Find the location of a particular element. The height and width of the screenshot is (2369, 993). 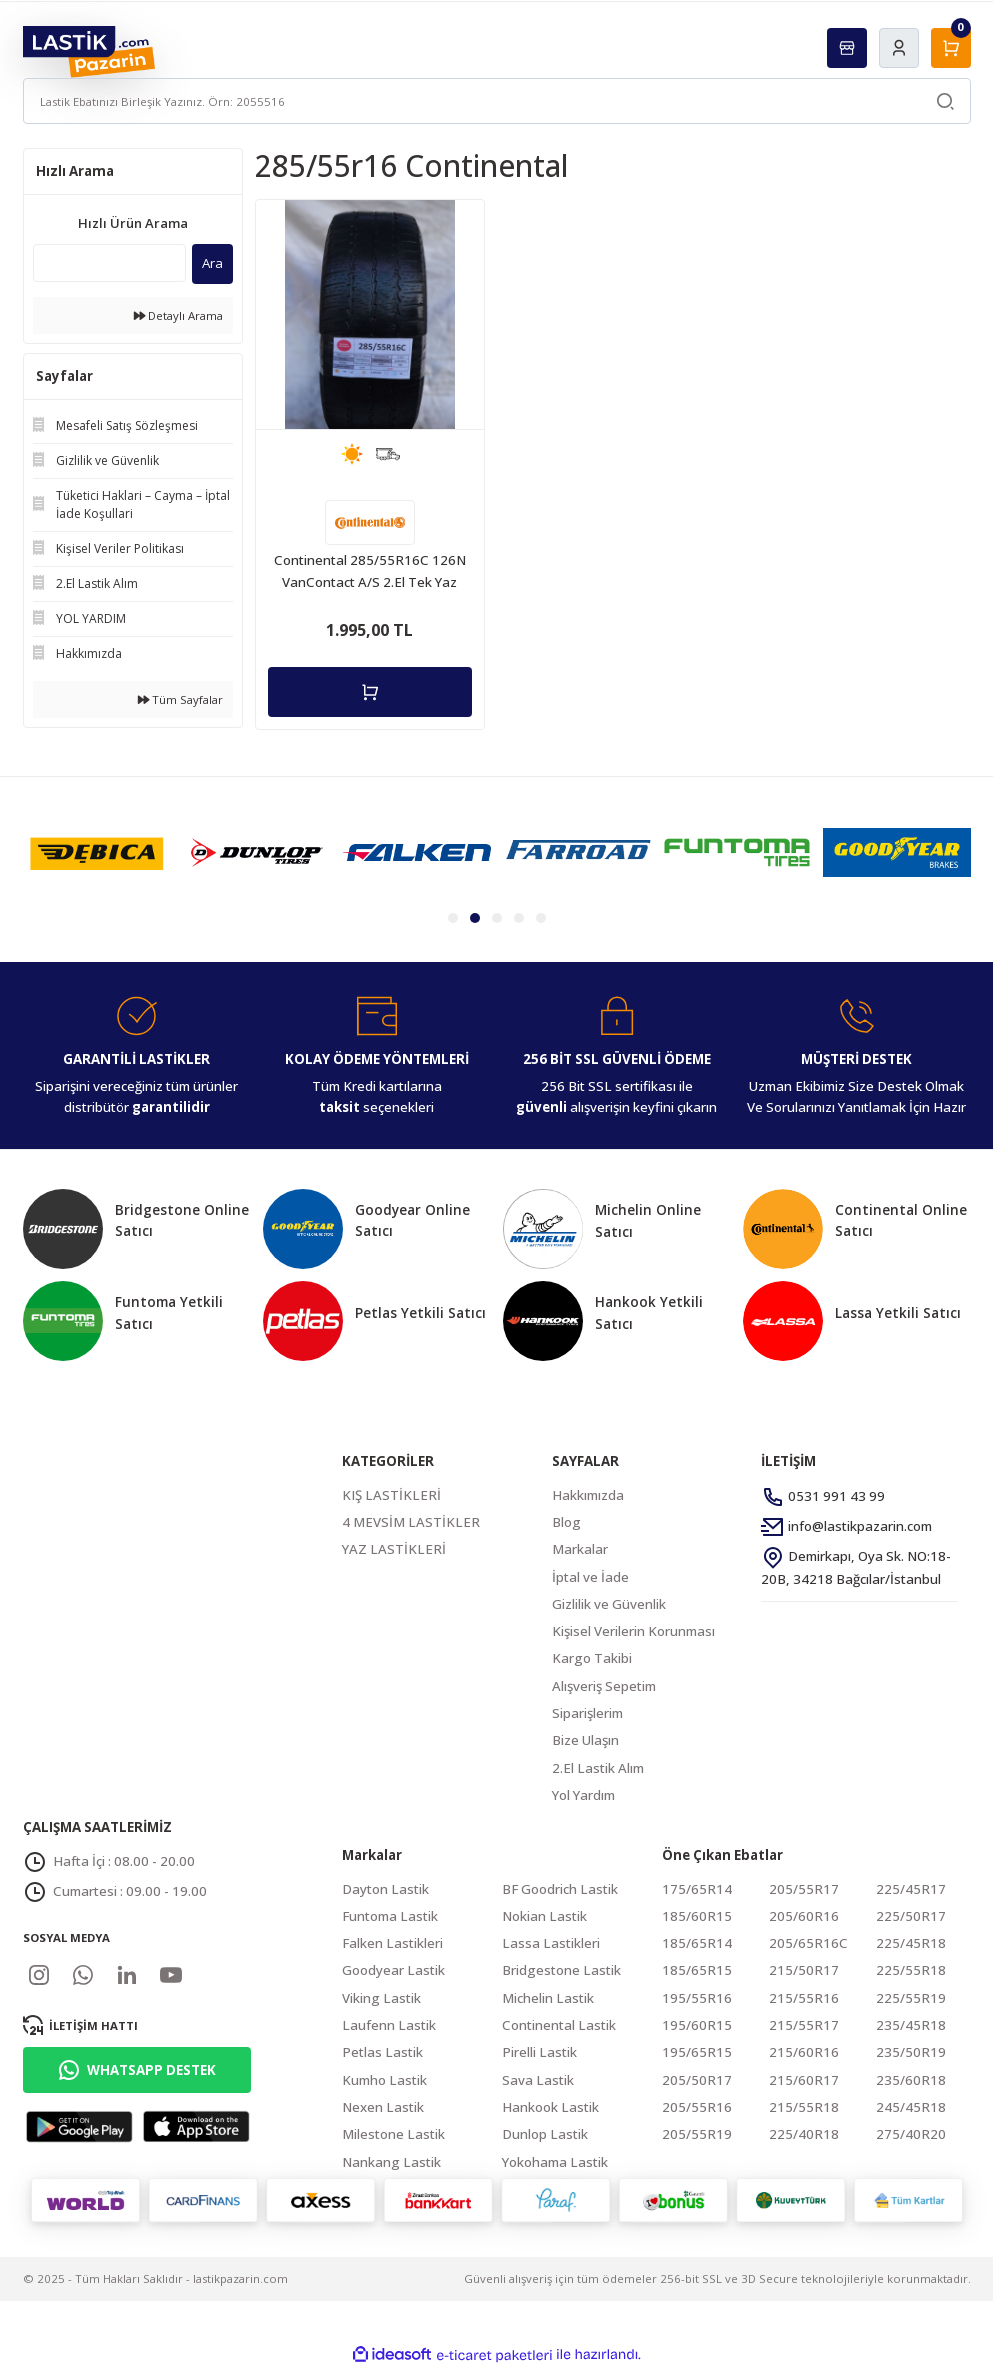

245/45R18 is located at coordinates (911, 2107).